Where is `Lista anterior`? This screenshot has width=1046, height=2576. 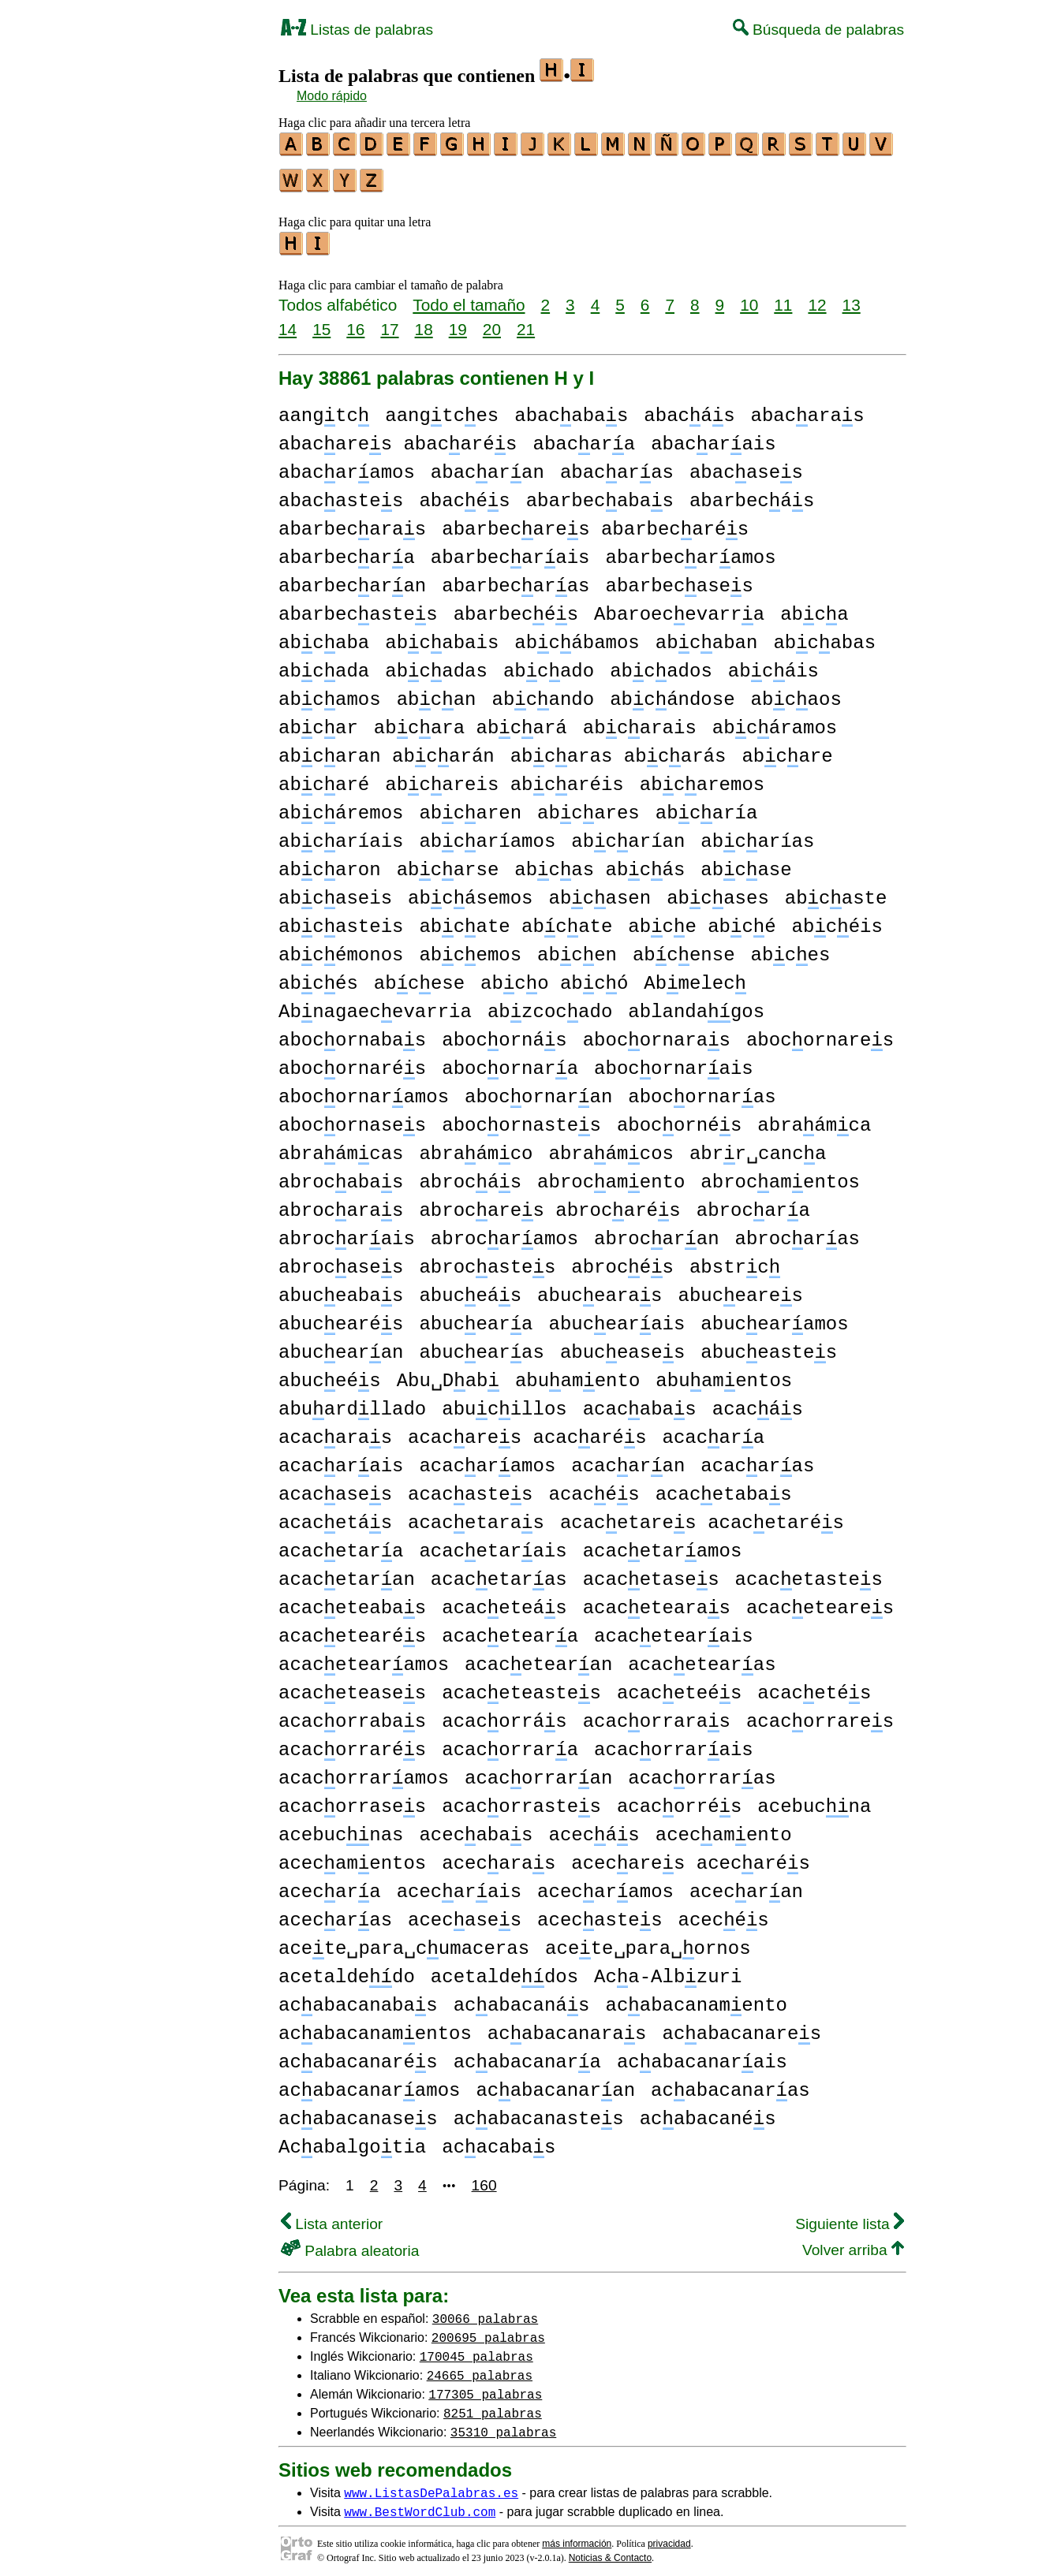
Lista anterior is located at coordinates (332, 2217).